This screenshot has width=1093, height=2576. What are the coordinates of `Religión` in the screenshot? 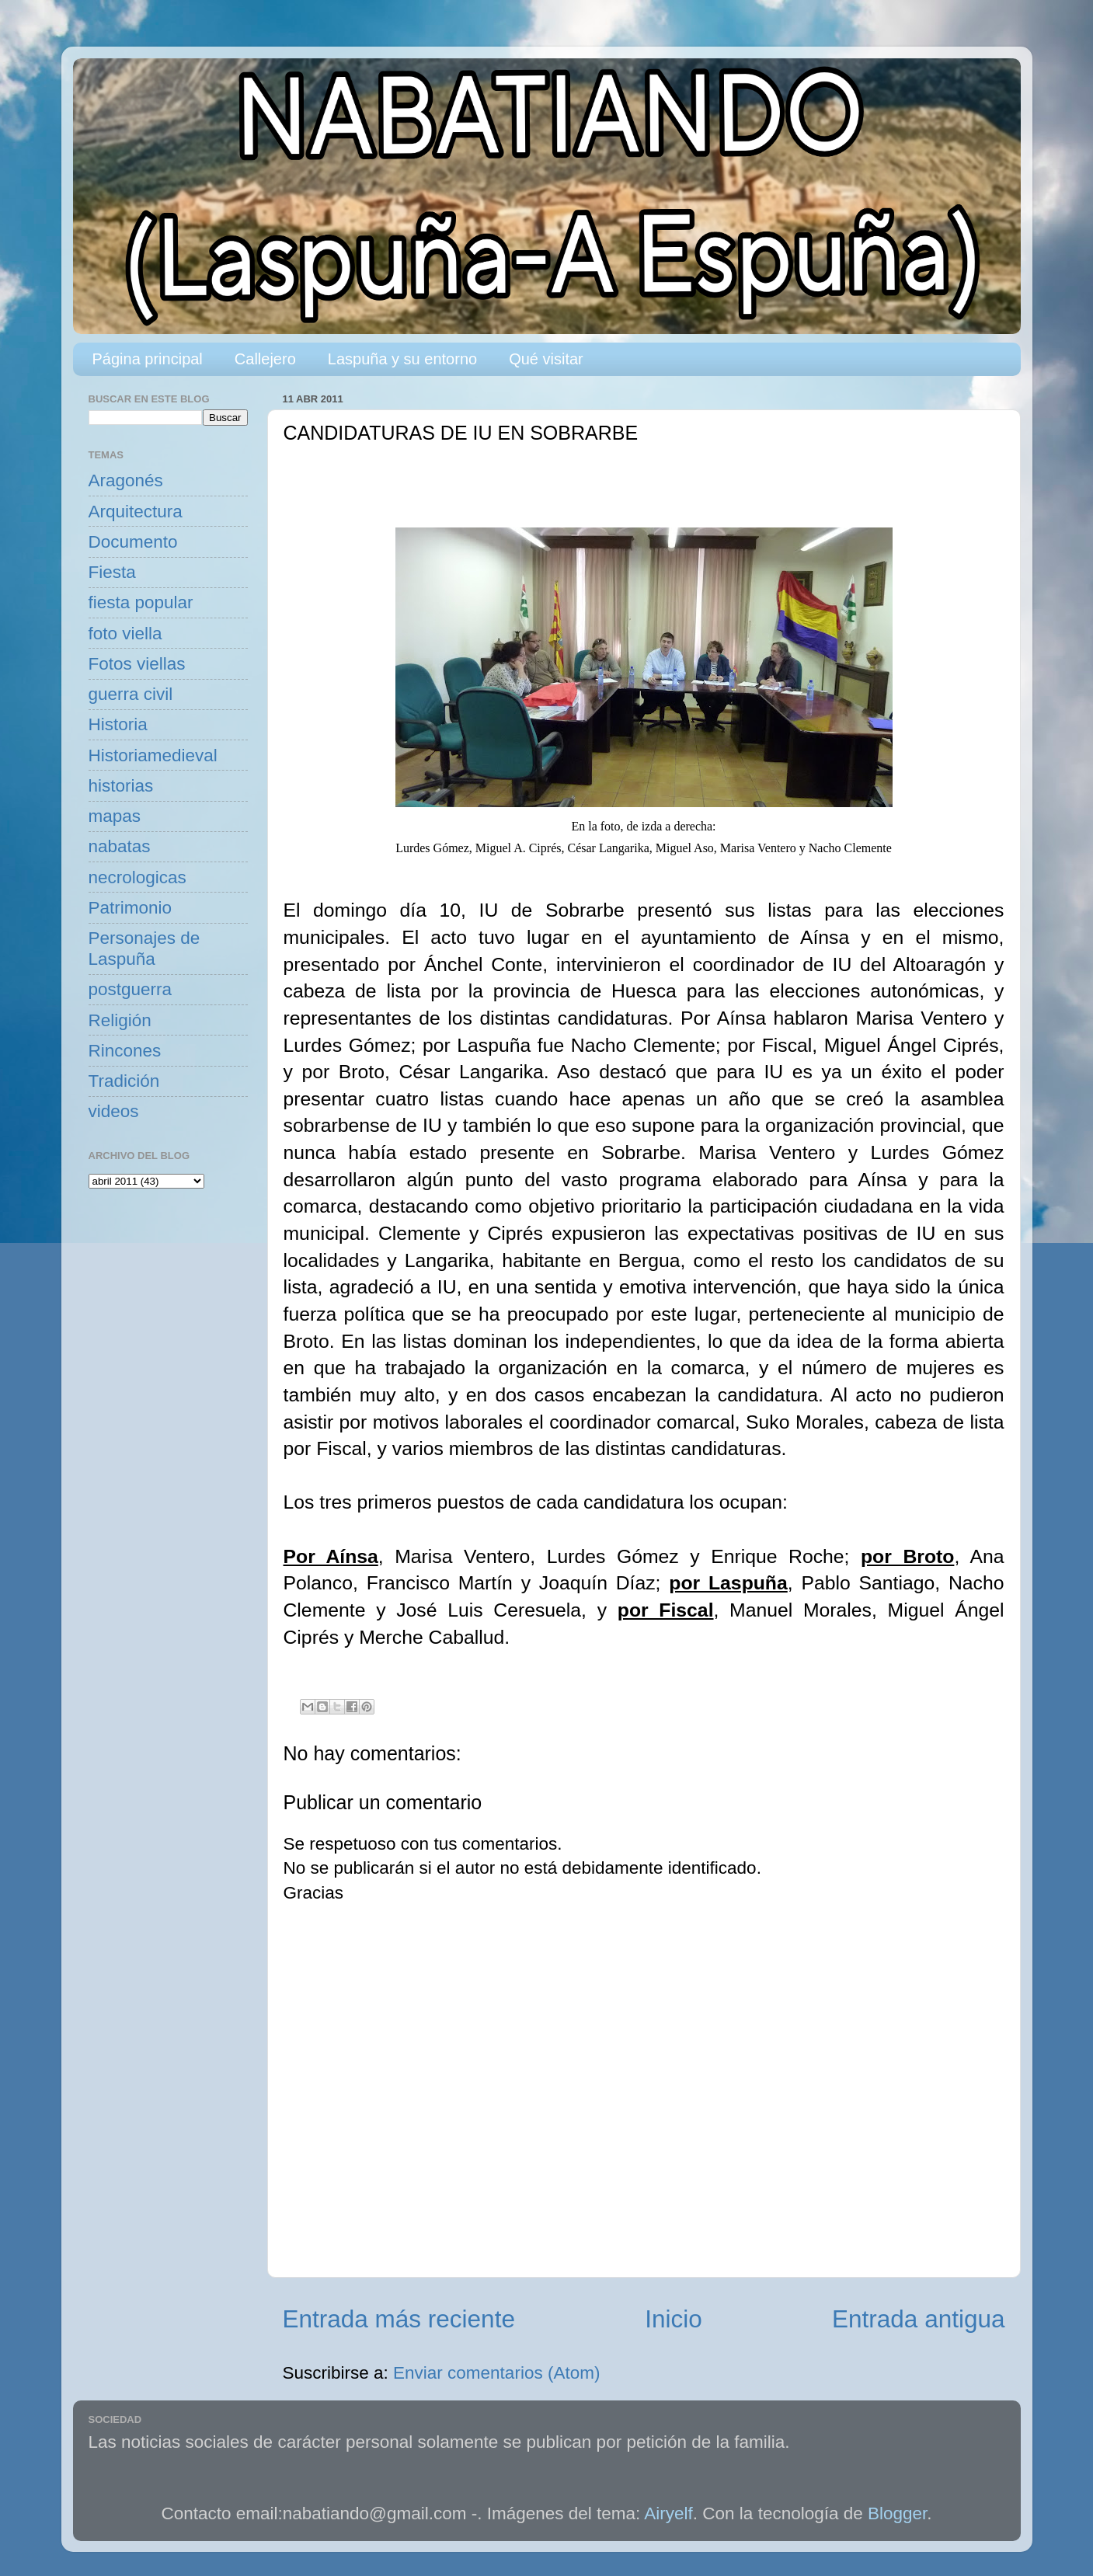 It's located at (120, 1020).